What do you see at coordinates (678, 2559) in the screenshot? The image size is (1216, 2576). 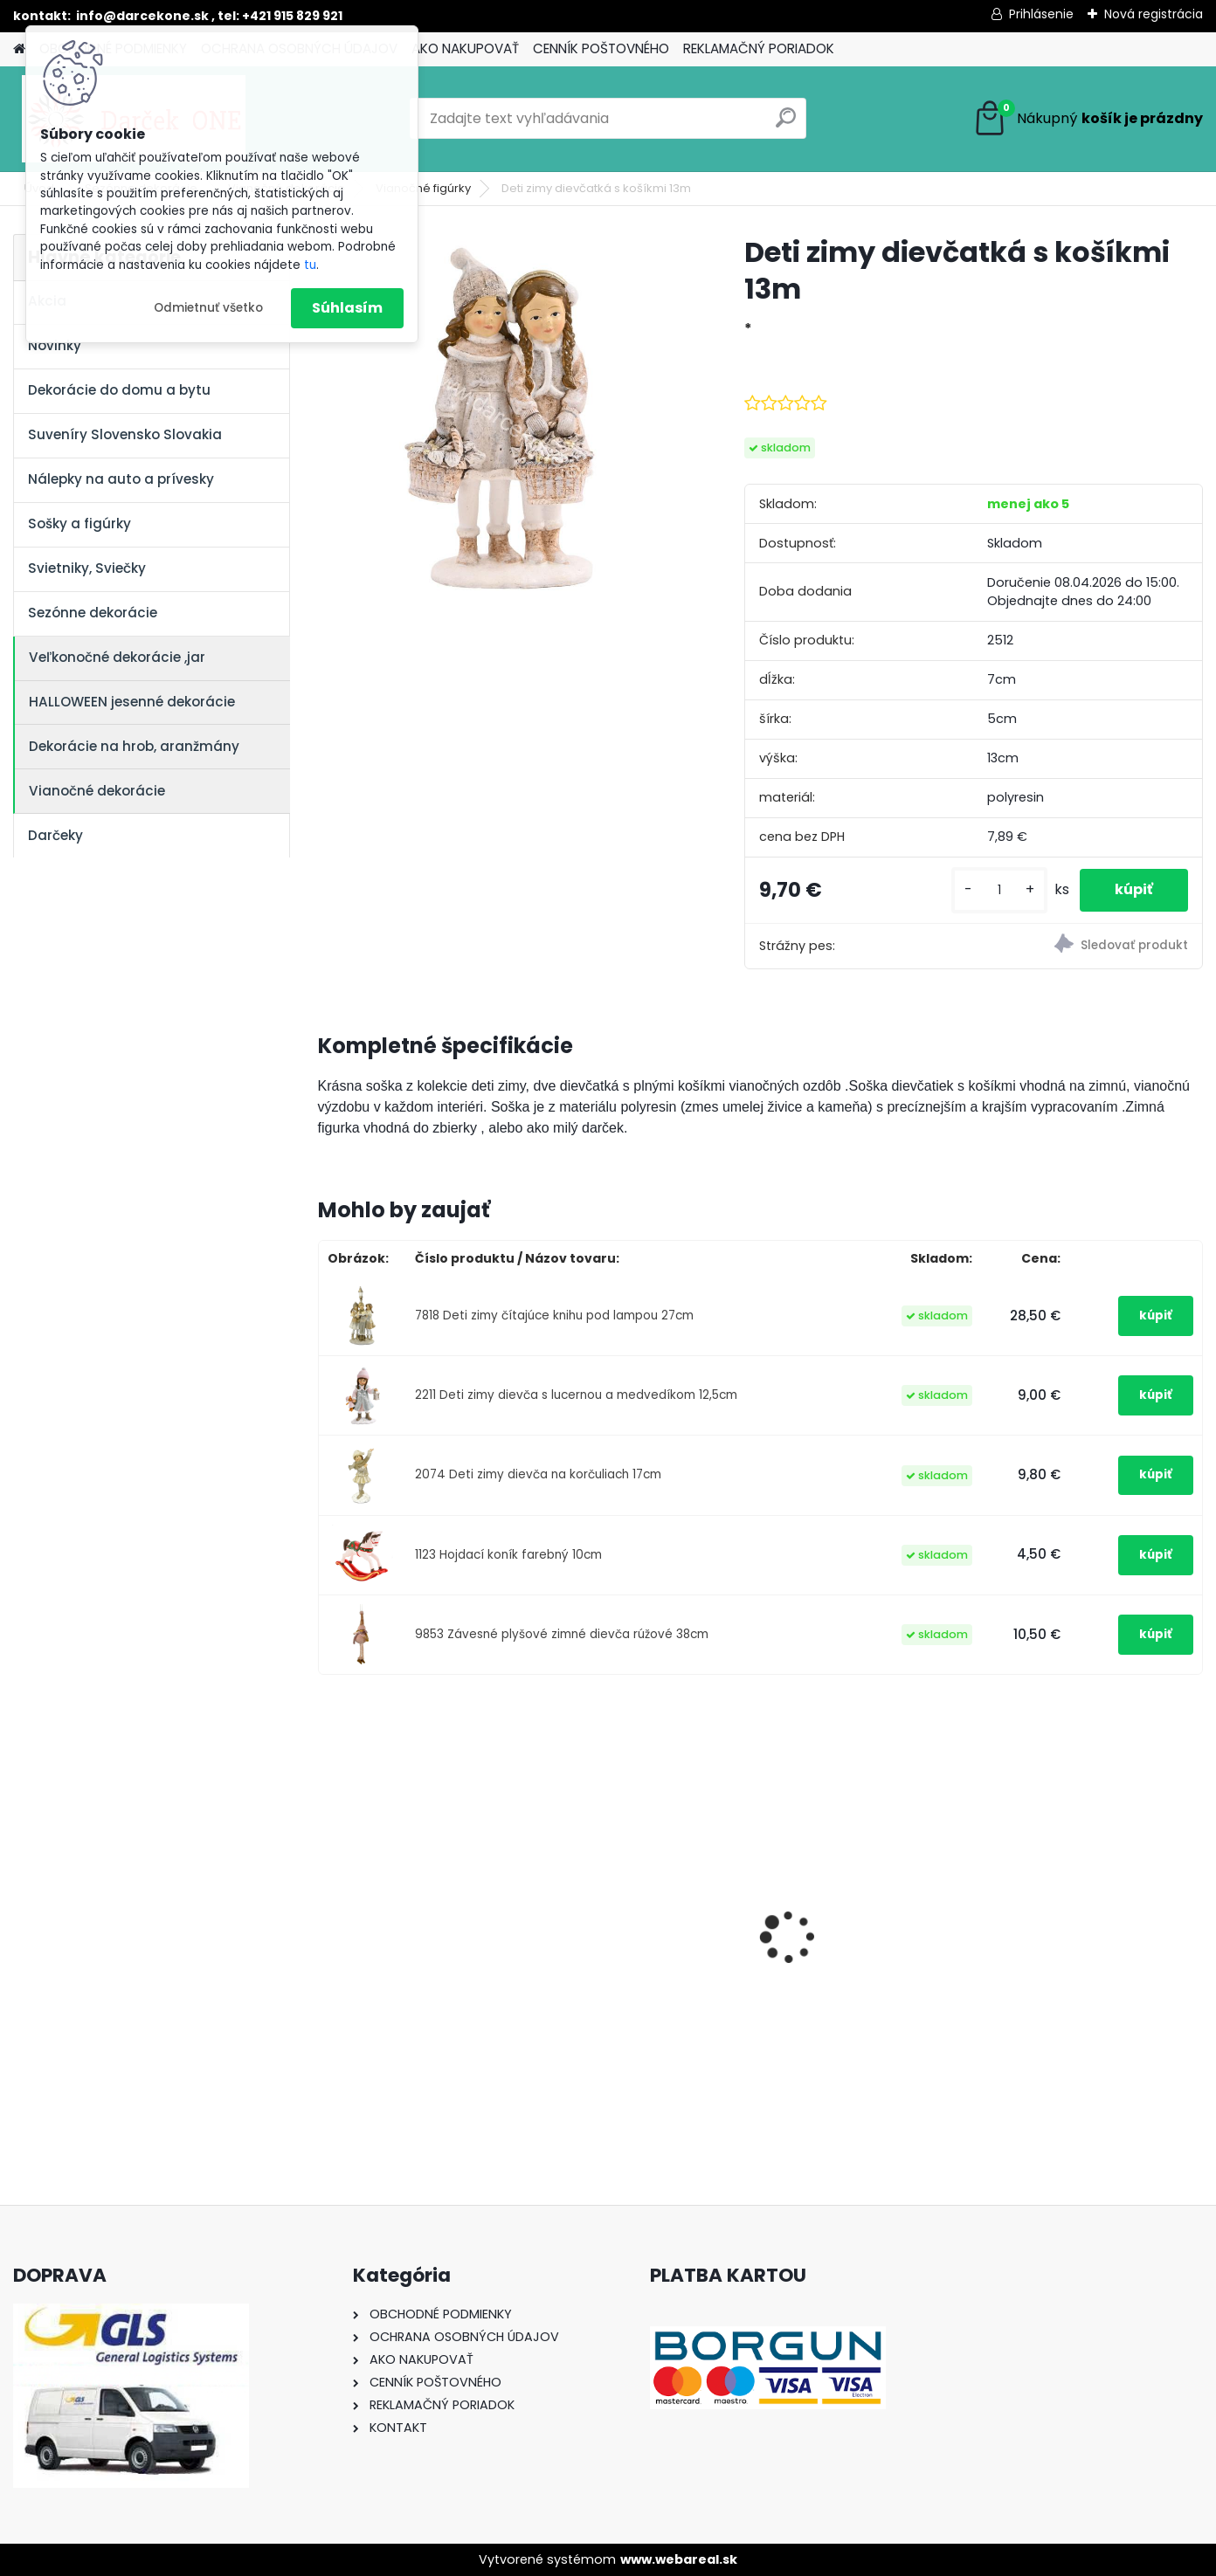 I see `www.webareal.sk` at bounding box center [678, 2559].